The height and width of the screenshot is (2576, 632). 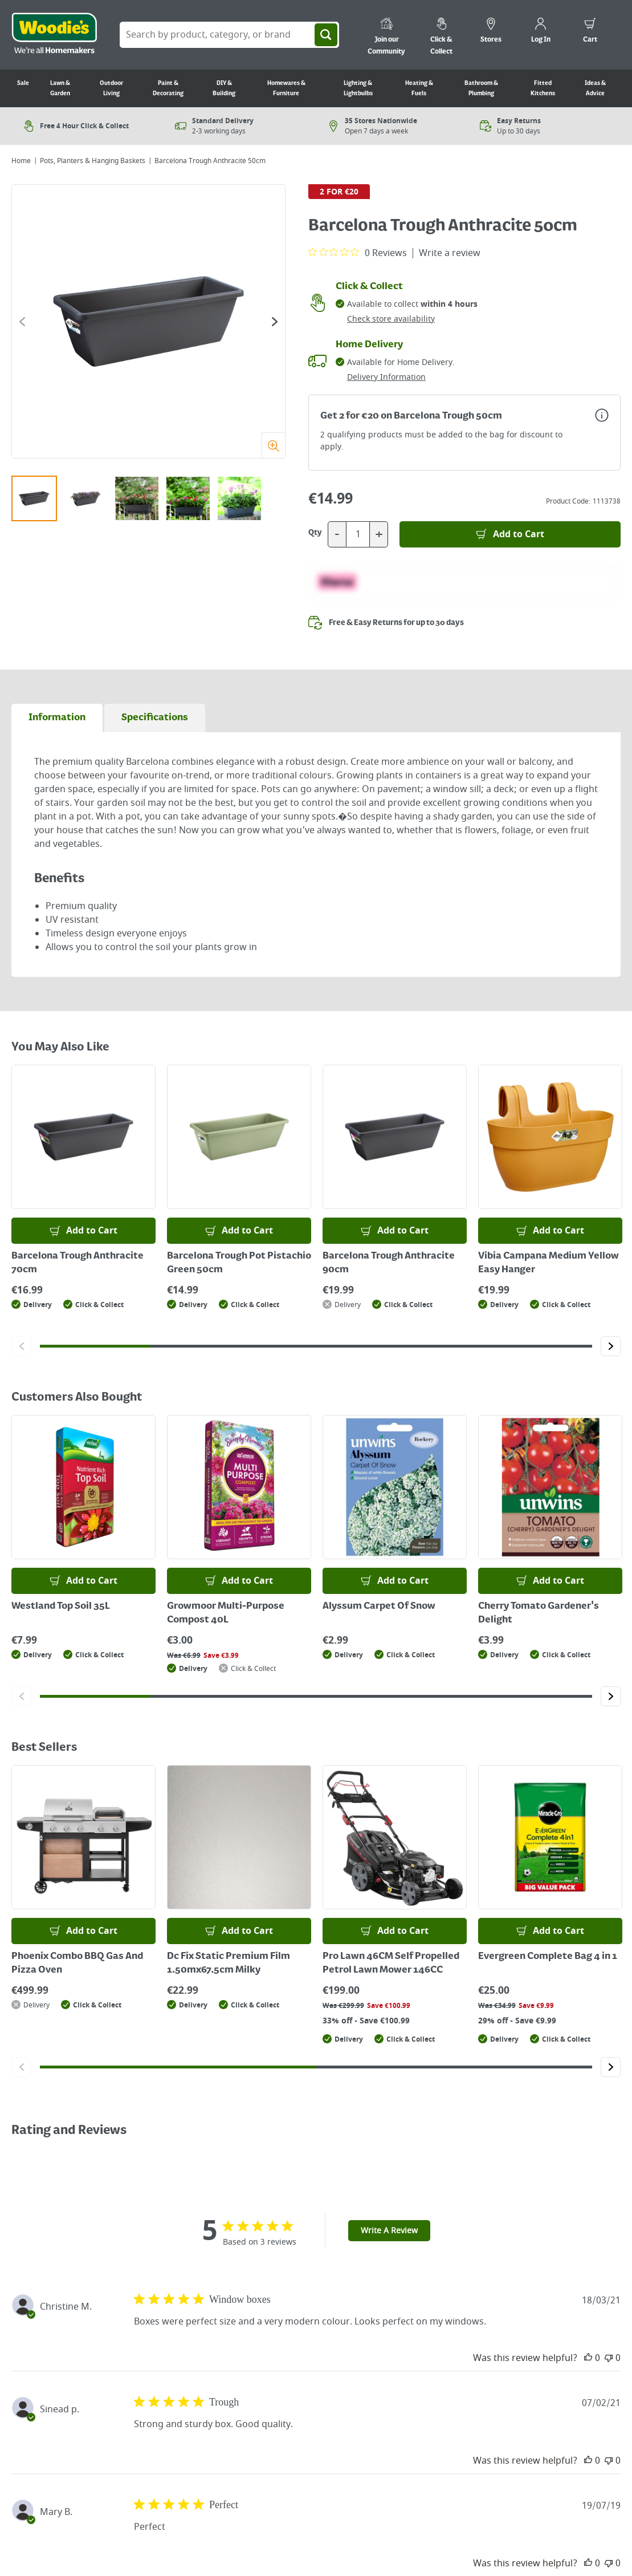 I want to click on [Search Box], so click(x=229, y=35).